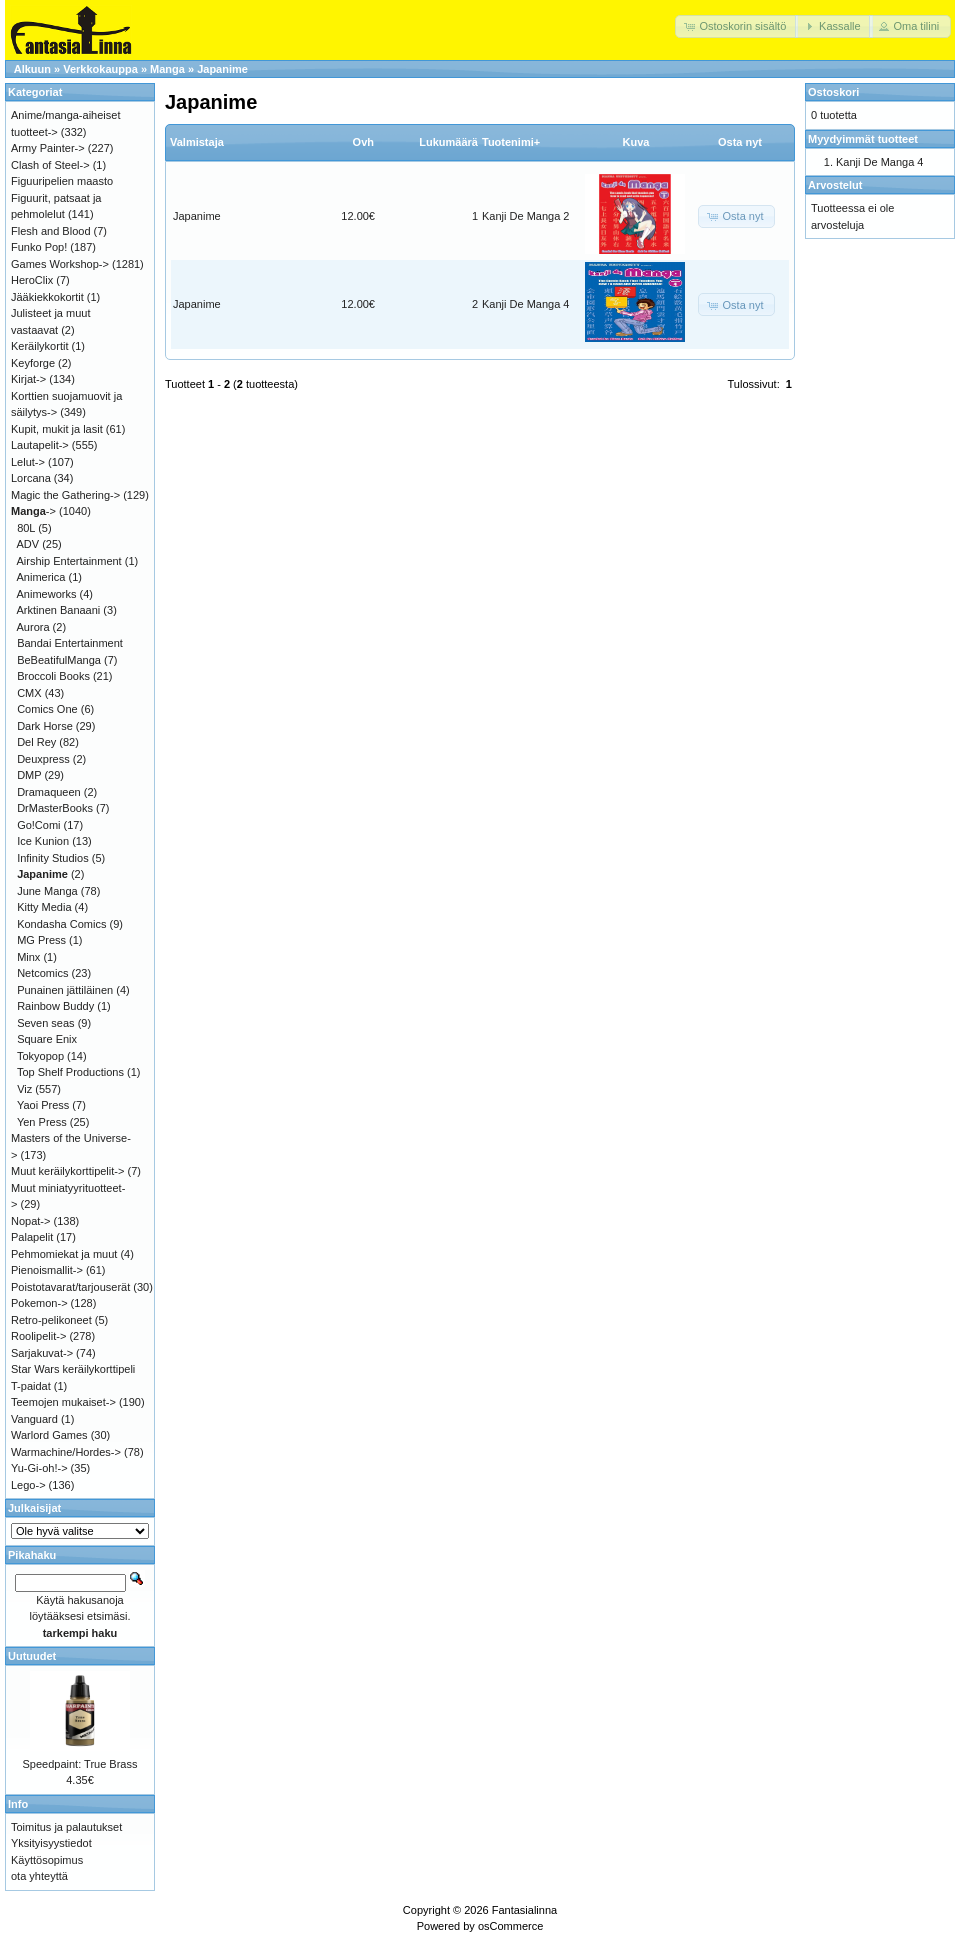 Image resolution: width=960 pixels, height=1946 pixels. What do you see at coordinates (70, 1072) in the screenshot?
I see `Top Shelf Productions` at bounding box center [70, 1072].